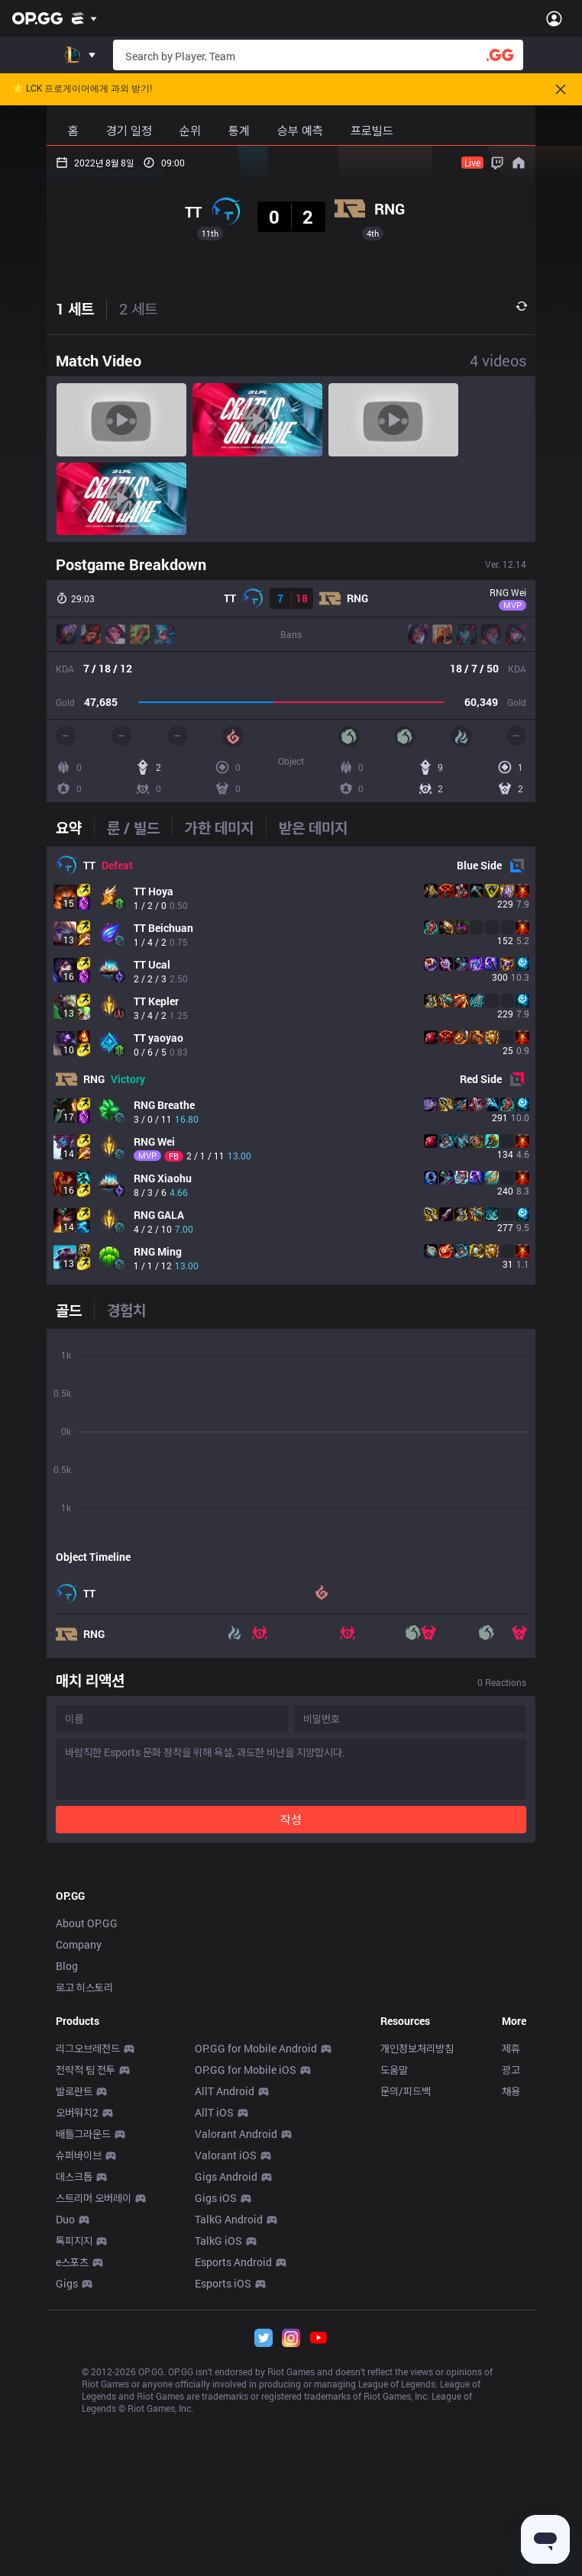 The height and width of the screenshot is (2576, 582). What do you see at coordinates (85, 2283) in the screenshot?
I see `전략적 팀 전투` at bounding box center [85, 2283].